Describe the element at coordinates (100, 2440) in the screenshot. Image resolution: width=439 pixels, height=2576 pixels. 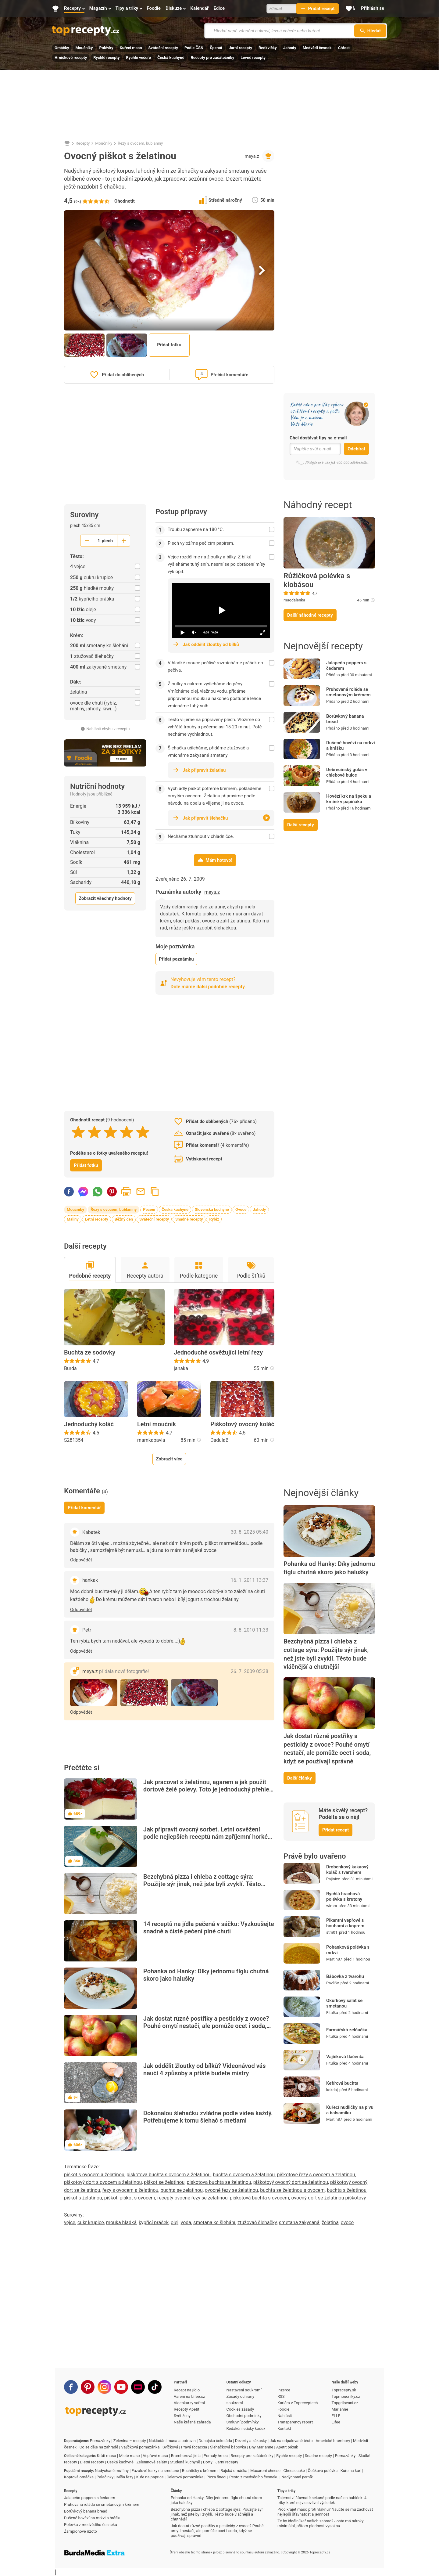
I see `Pomazánky` at that location.